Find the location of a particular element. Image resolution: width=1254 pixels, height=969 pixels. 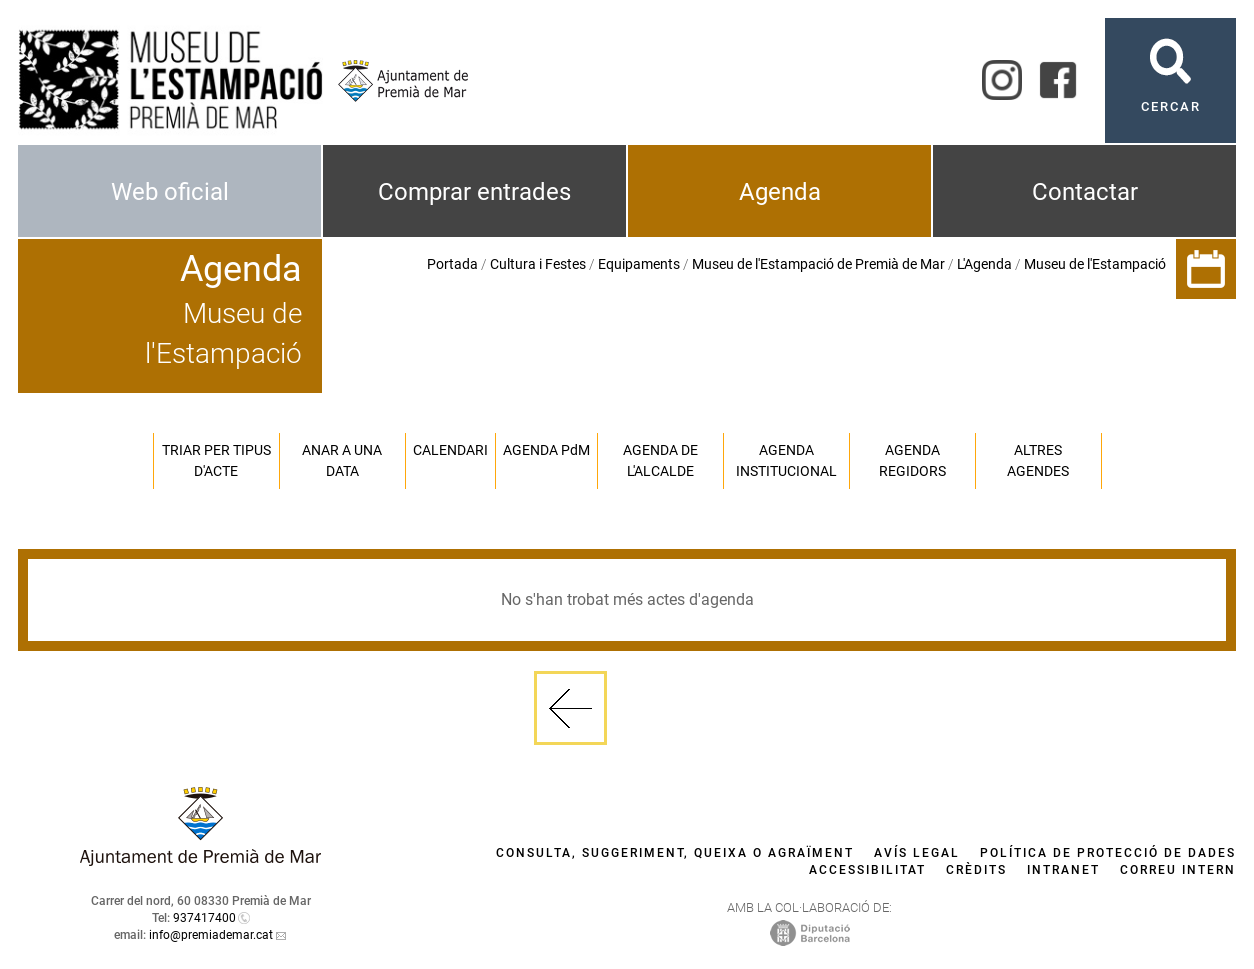

Correu intern is located at coordinates (1178, 870).